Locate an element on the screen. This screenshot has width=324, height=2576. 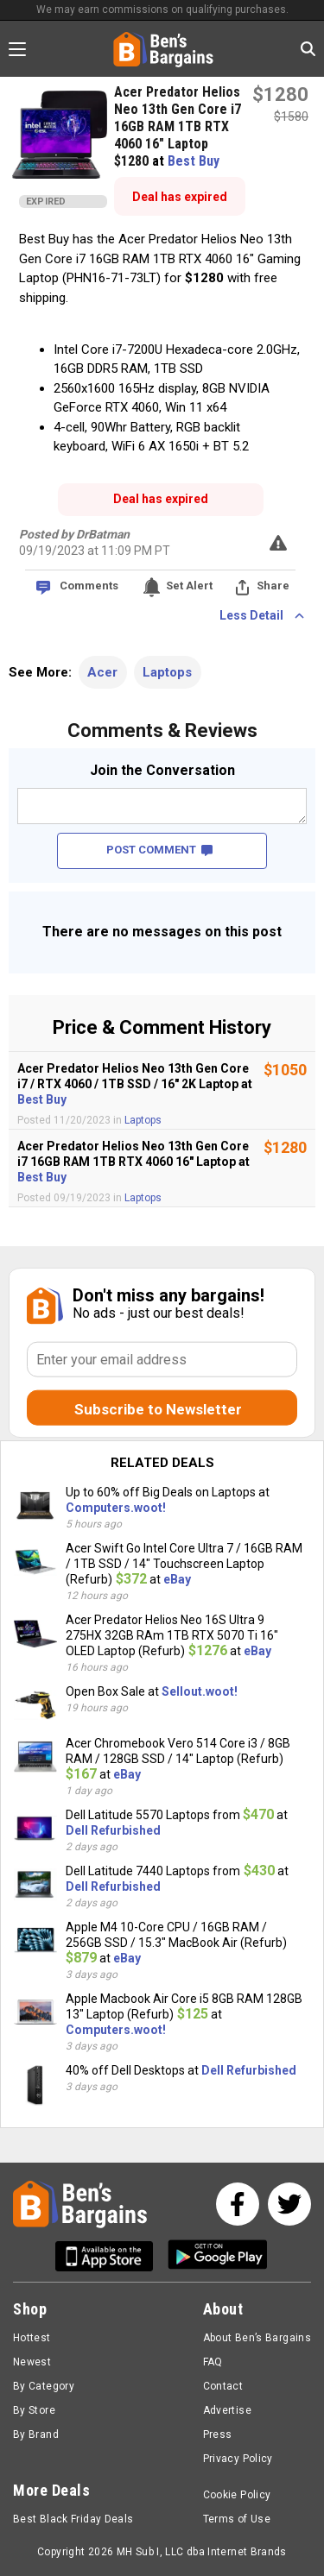
About Ben’s Bargains is located at coordinates (257, 2338).